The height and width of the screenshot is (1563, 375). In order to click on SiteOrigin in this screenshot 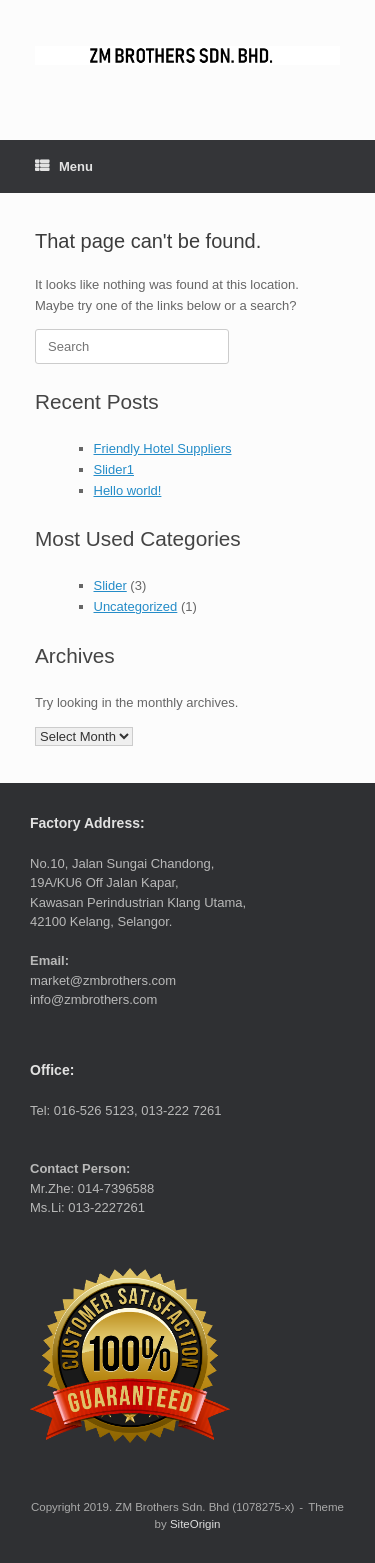, I will do `click(195, 1524)`.